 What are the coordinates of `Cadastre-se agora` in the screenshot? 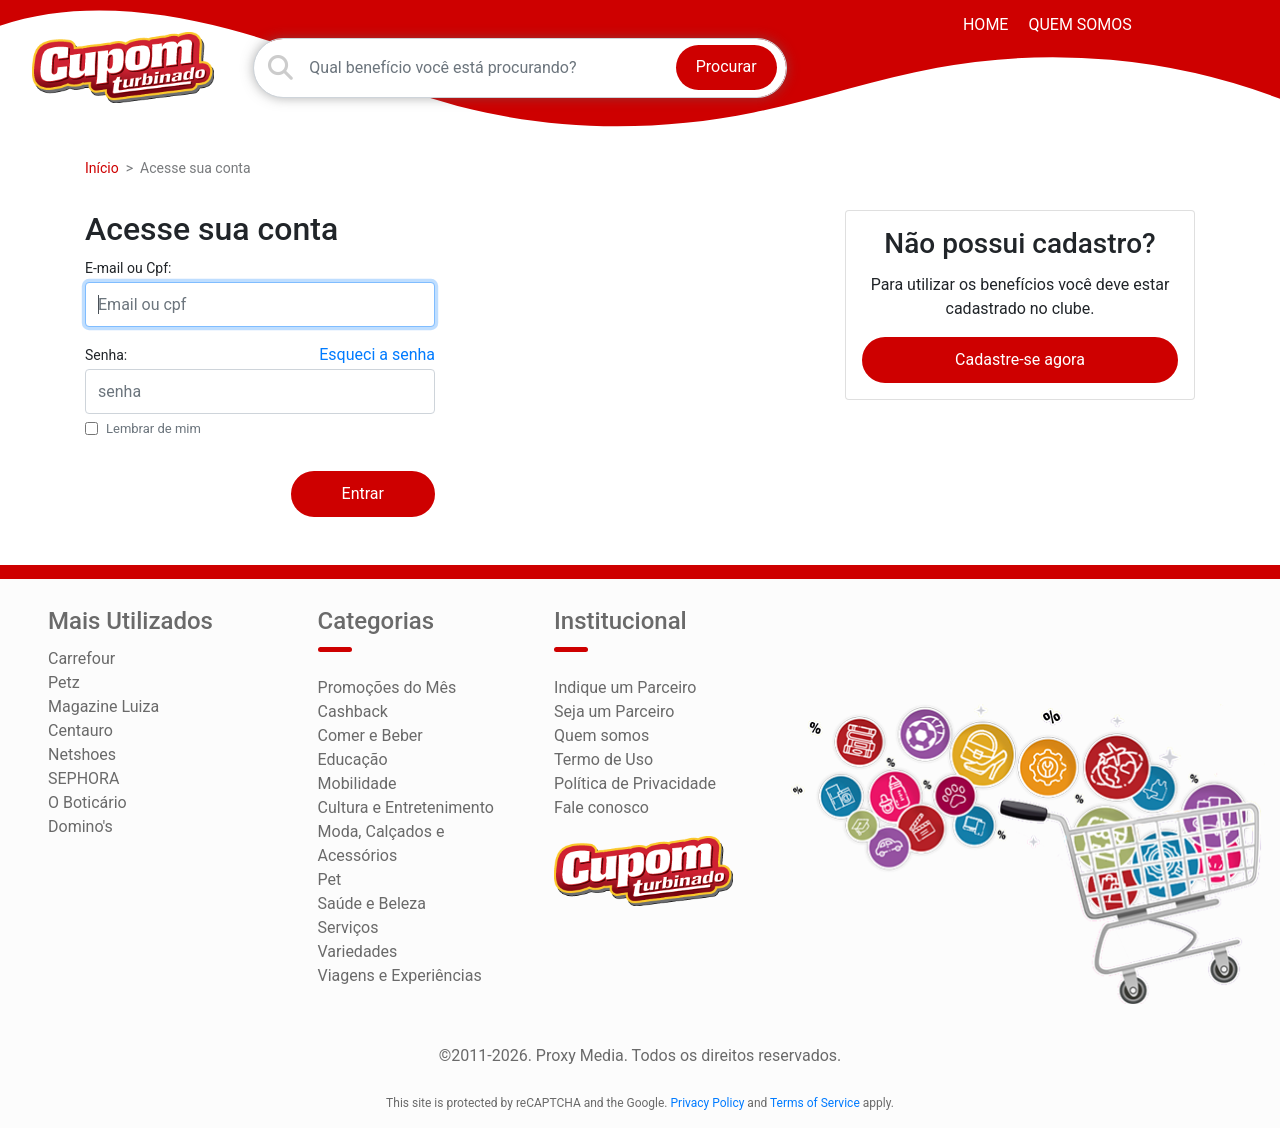 It's located at (1020, 359).